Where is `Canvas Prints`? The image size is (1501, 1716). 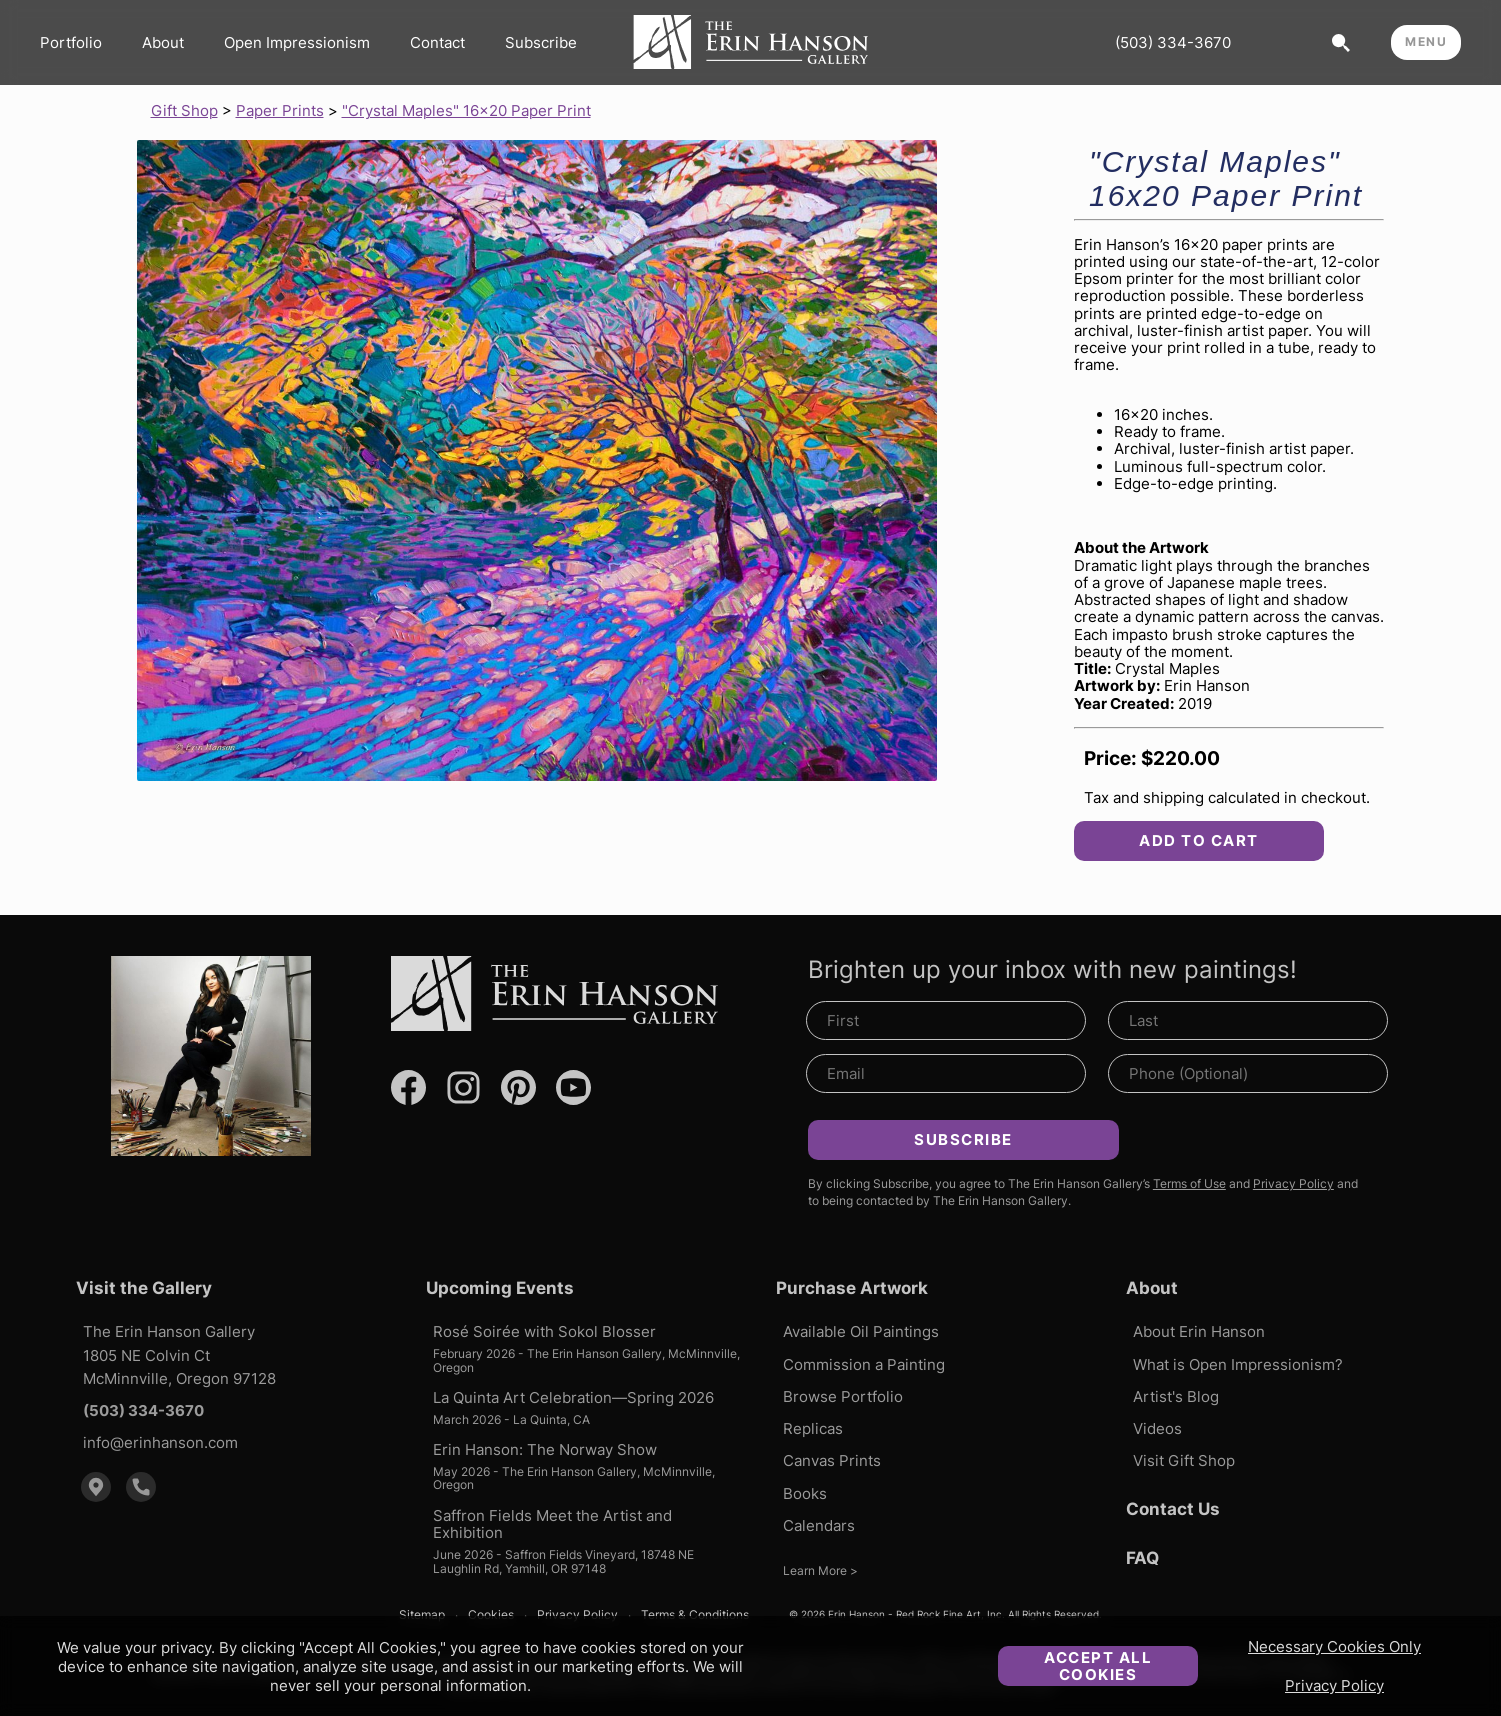 Canvas Prints is located at coordinates (832, 1460).